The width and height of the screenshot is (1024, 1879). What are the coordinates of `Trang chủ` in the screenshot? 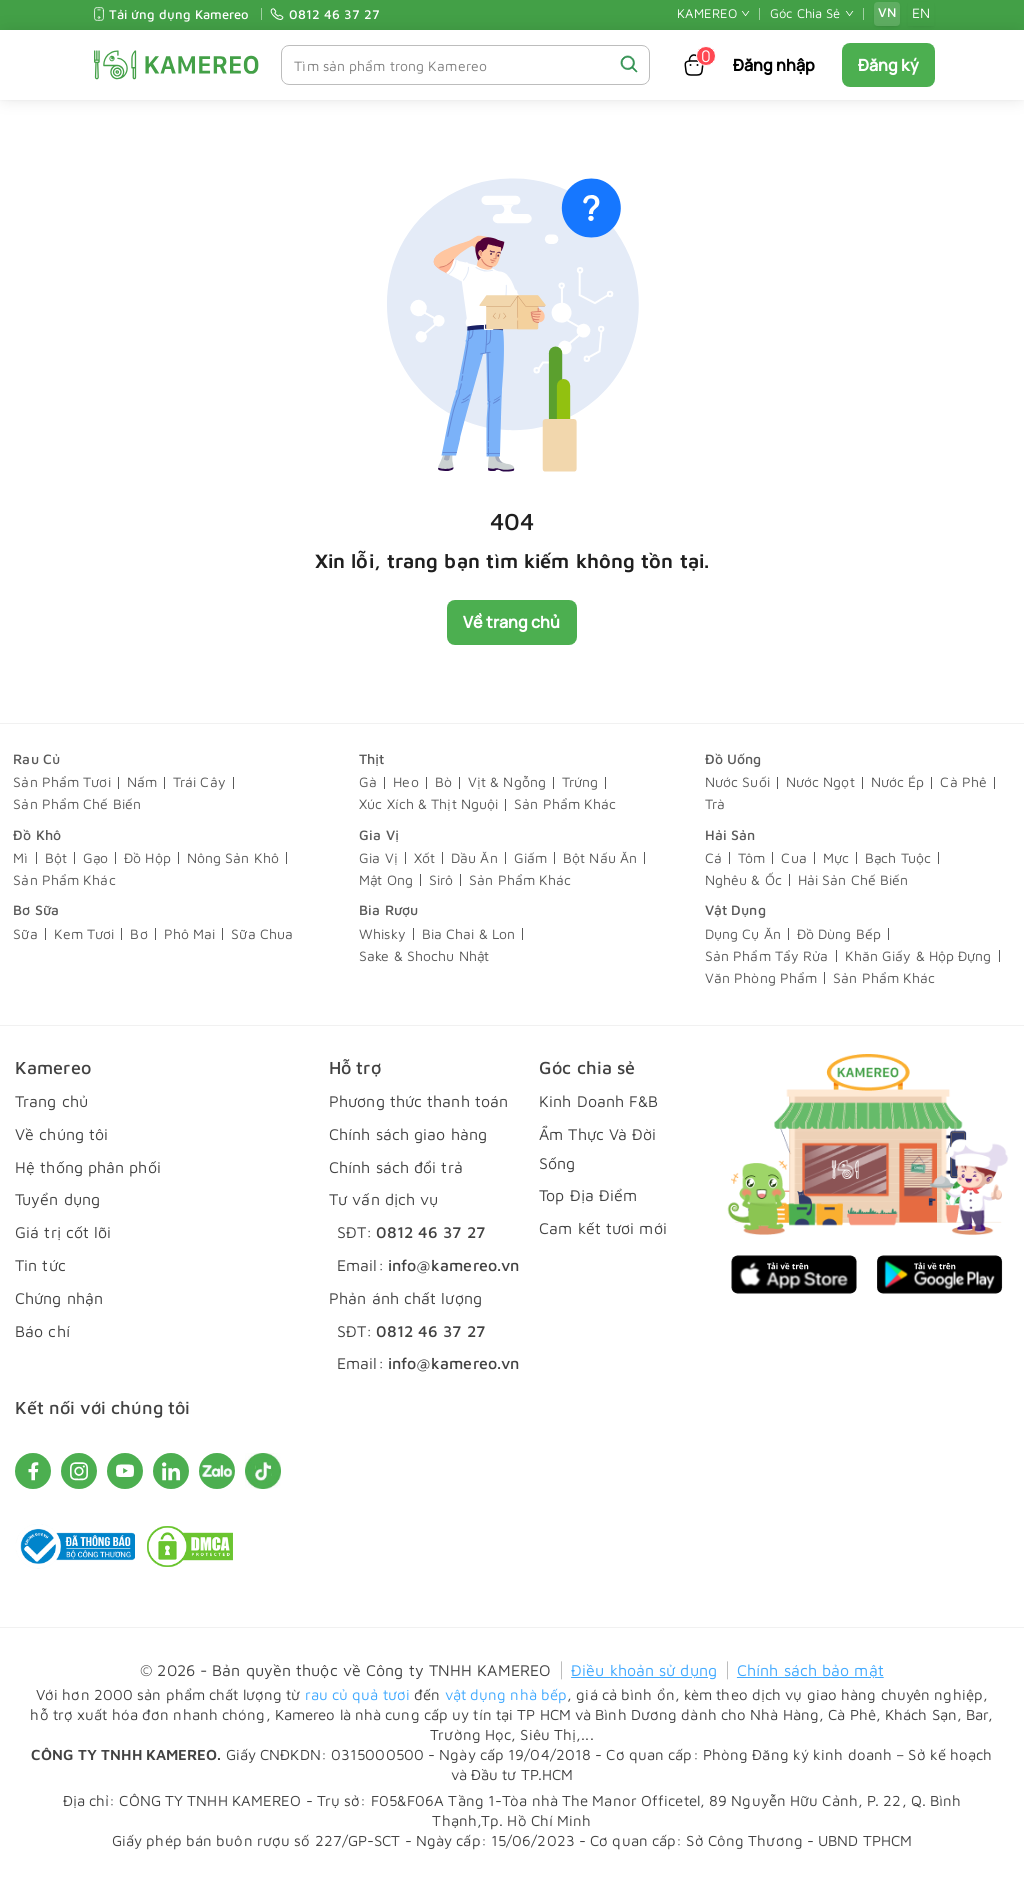 It's located at (51, 1101).